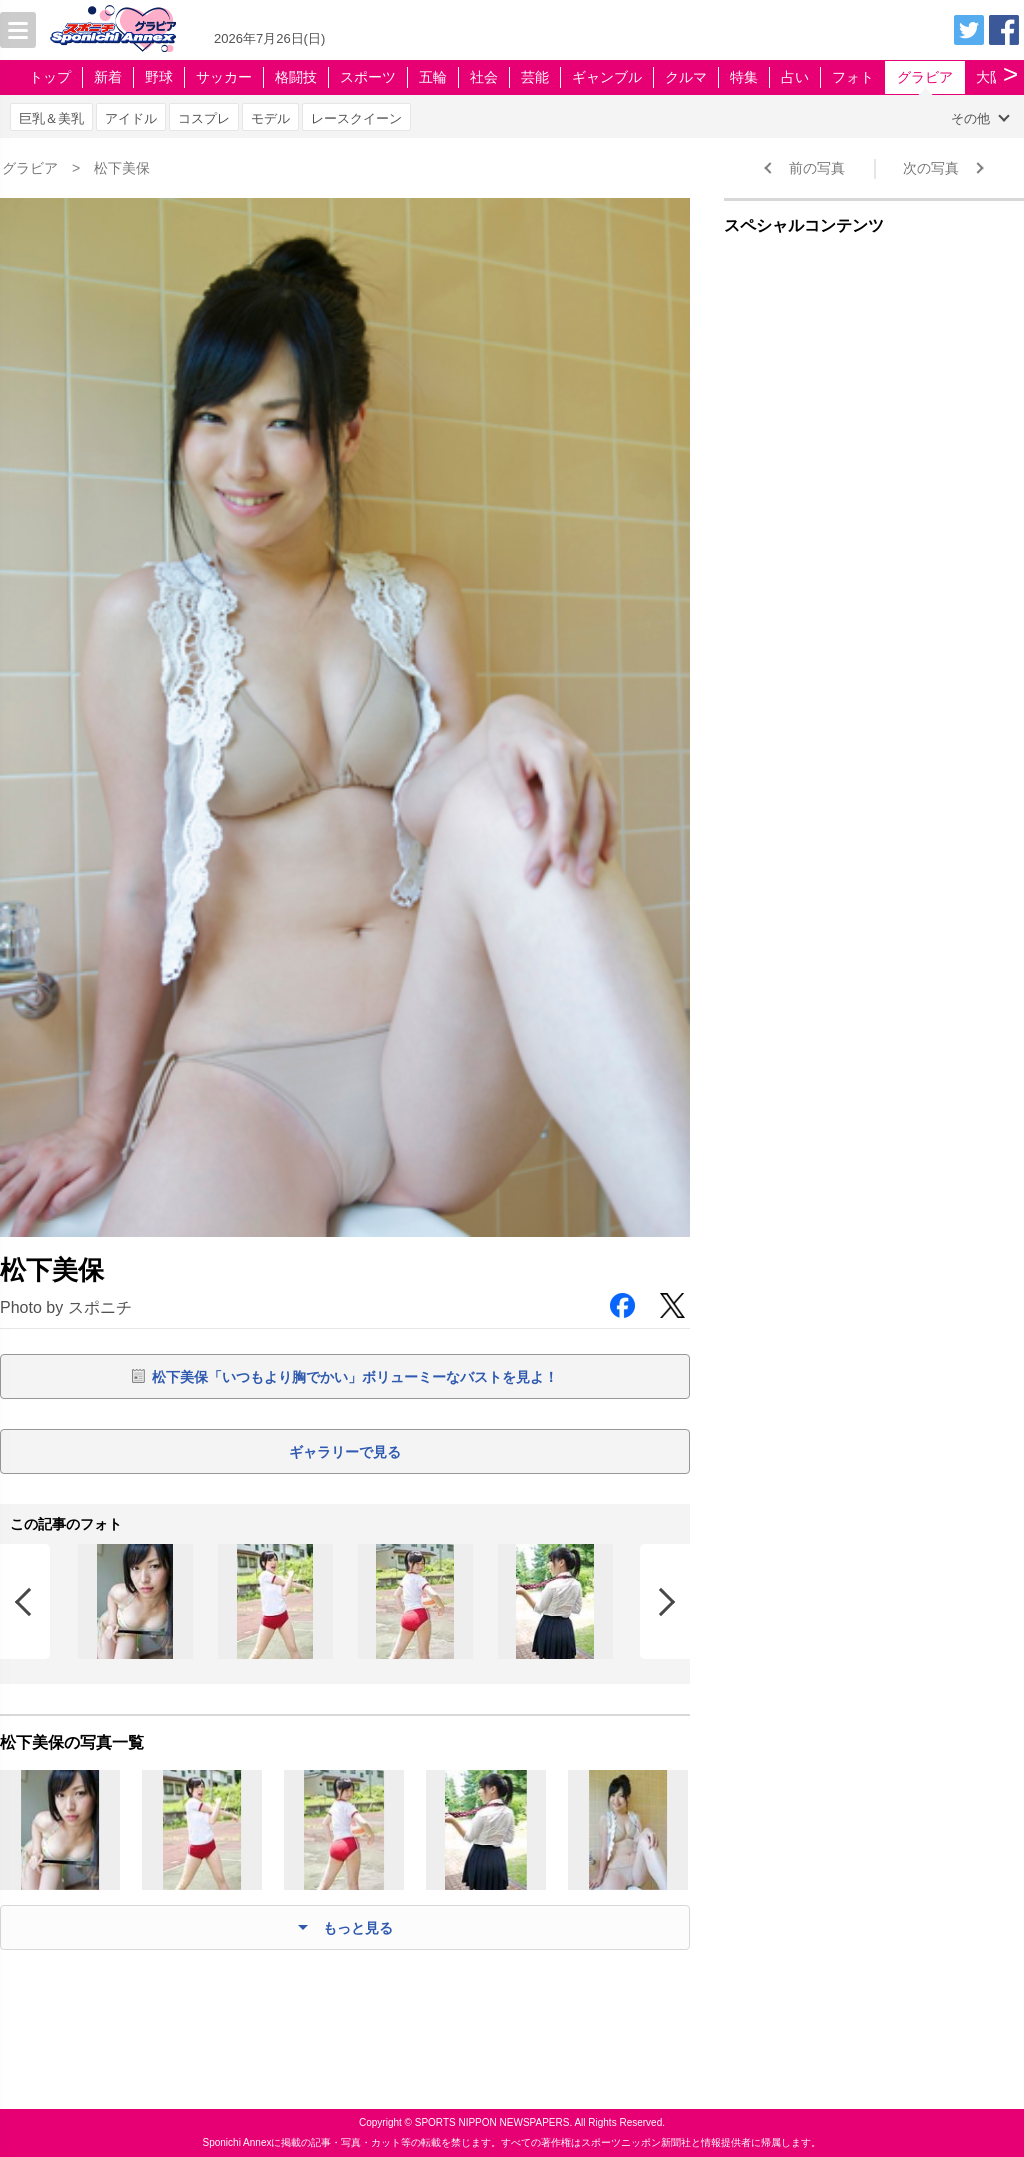 The width and height of the screenshot is (1024, 2157). What do you see at coordinates (484, 77) in the screenshot?
I see `社会` at bounding box center [484, 77].